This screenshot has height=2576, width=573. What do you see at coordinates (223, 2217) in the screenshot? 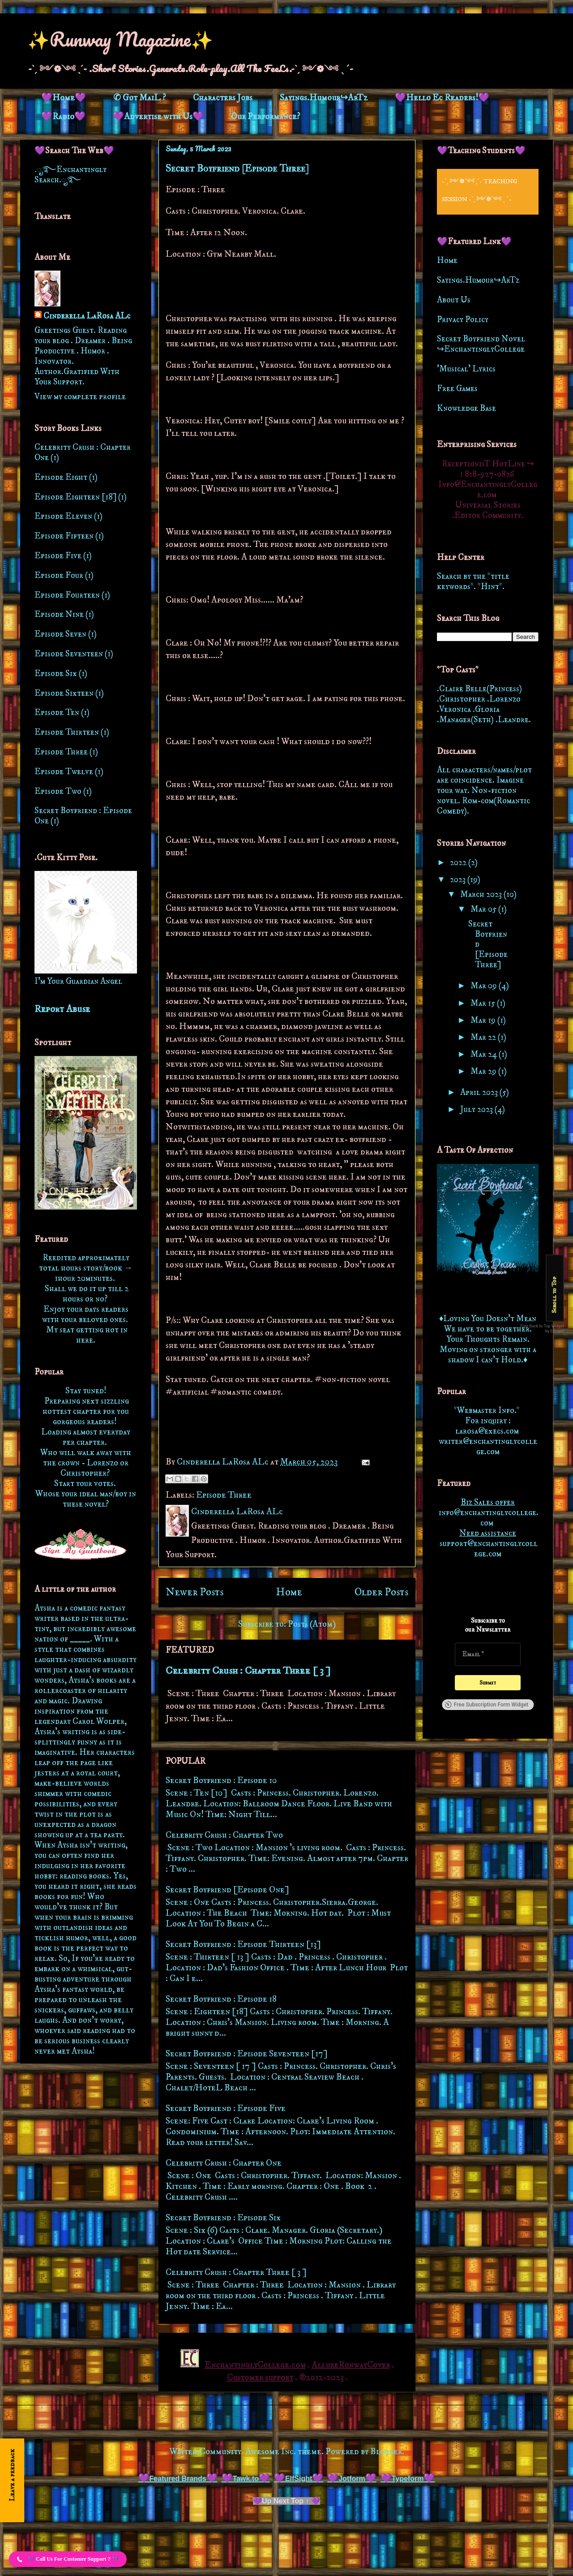
I see `Secret Boyfriend : Episode Six` at bounding box center [223, 2217].